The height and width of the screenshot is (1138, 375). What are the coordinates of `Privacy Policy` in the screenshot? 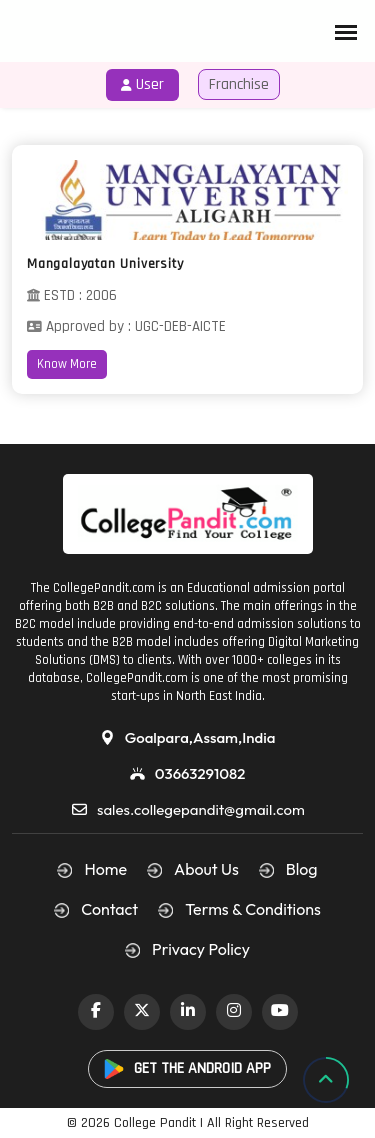 It's located at (201, 949).